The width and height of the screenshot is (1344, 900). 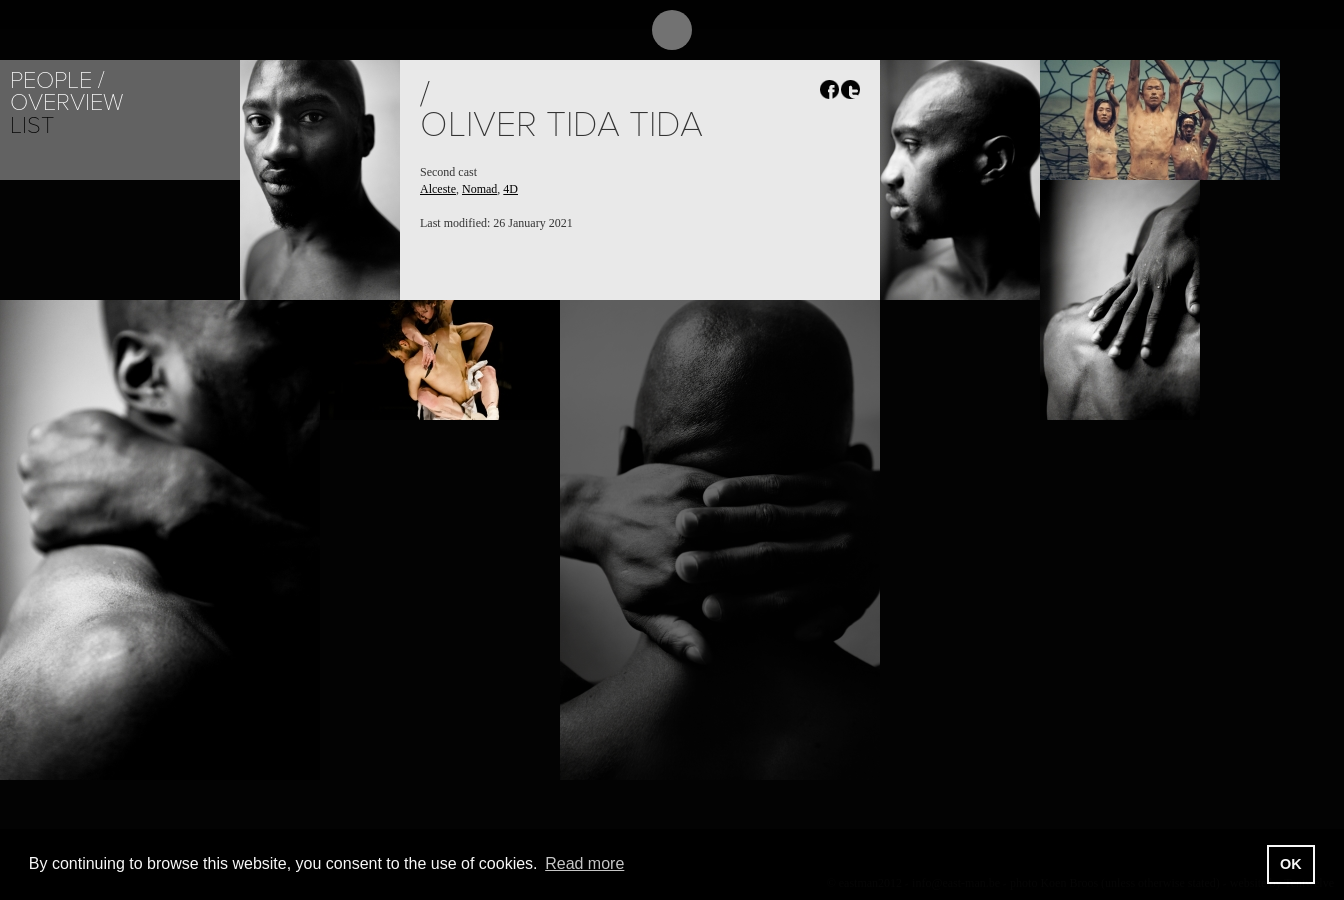 I want to click on Alceste, so click(x=438, y=189).